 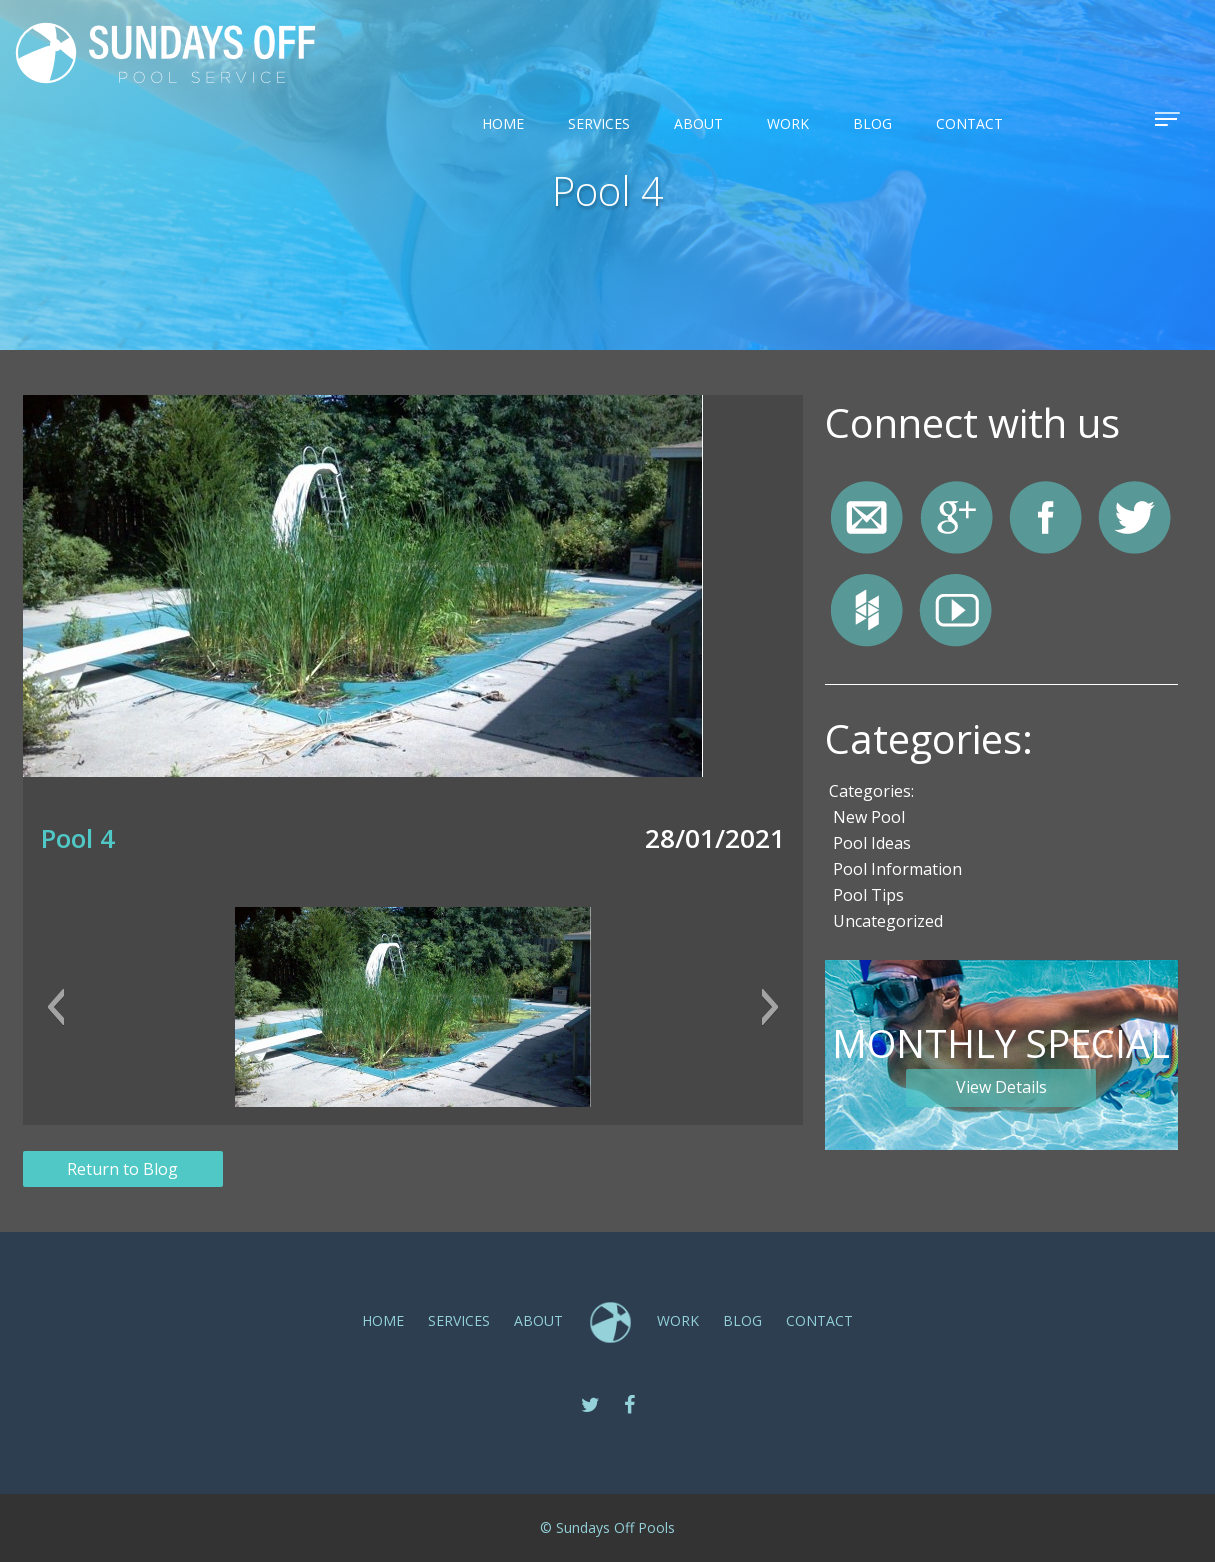 What do you see at coordinates (503, 123) in the screenshot?
I see `Home` at bounding box center [503, 123].